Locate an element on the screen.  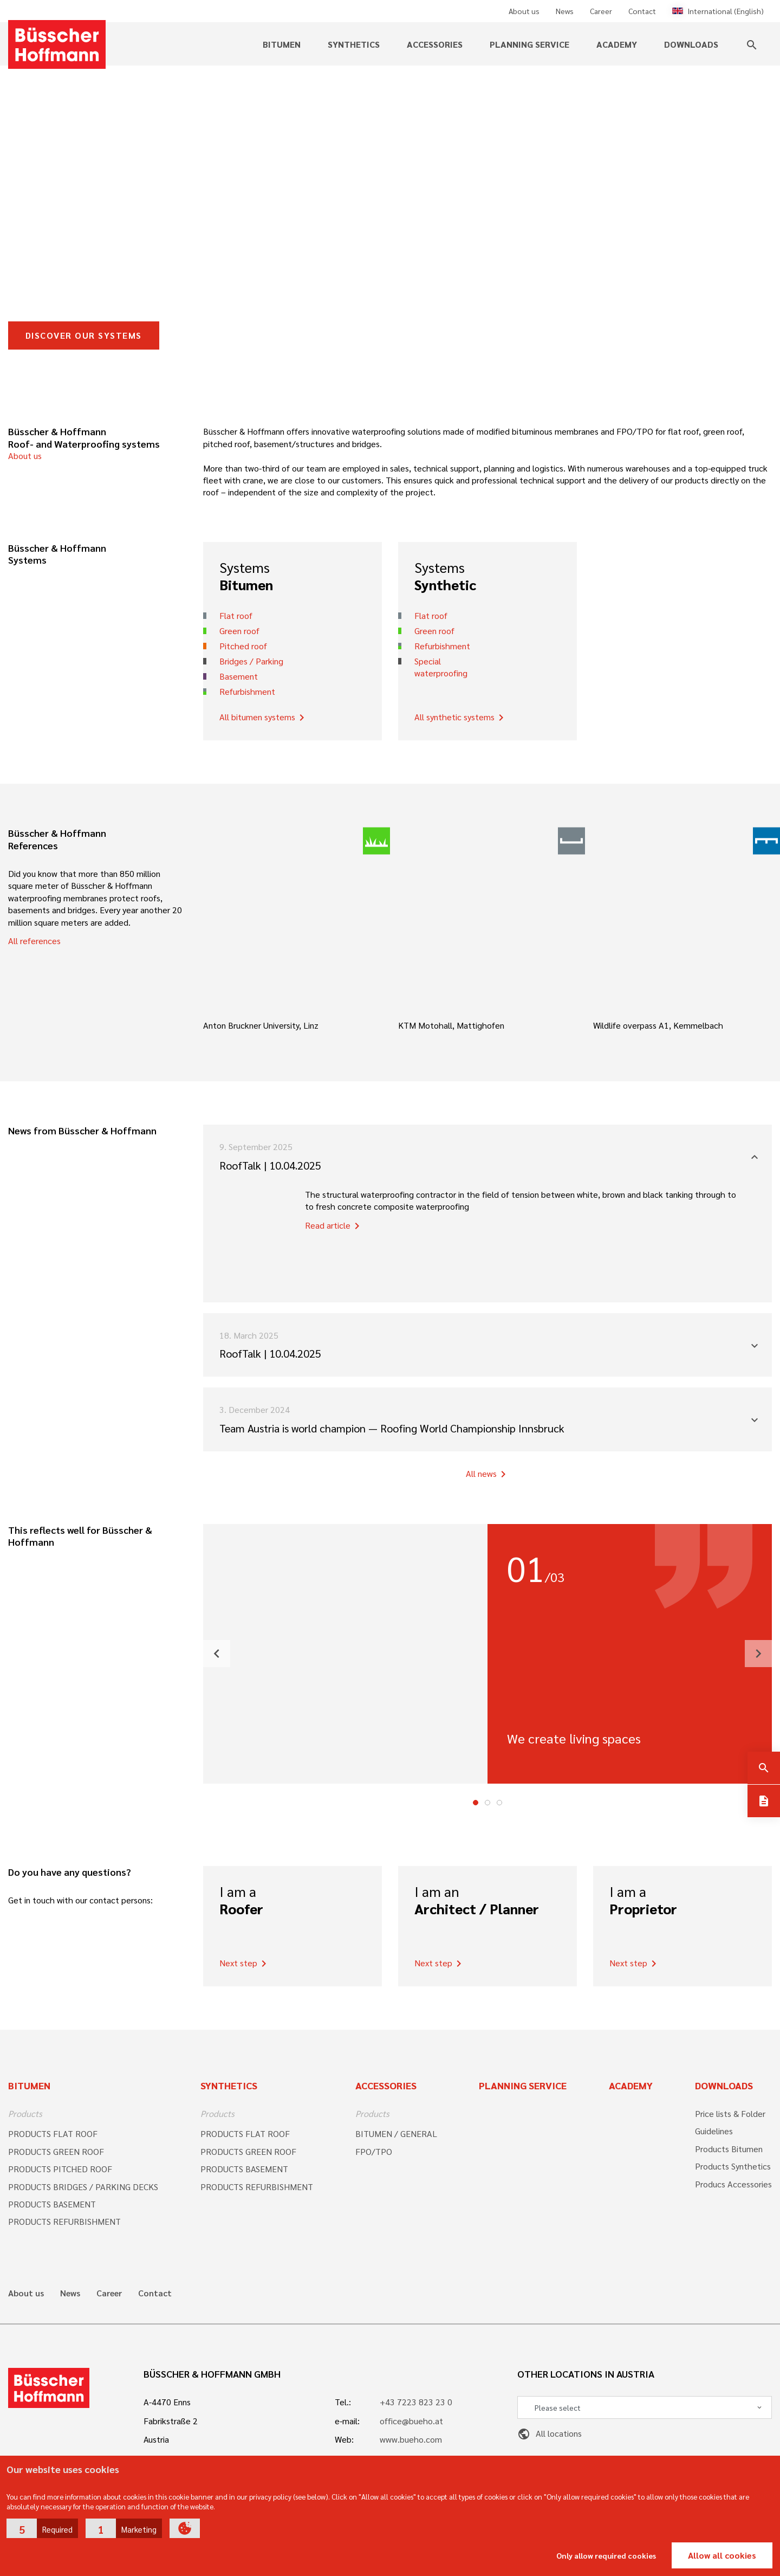
Flat roof is located at coordinates (235, 615).